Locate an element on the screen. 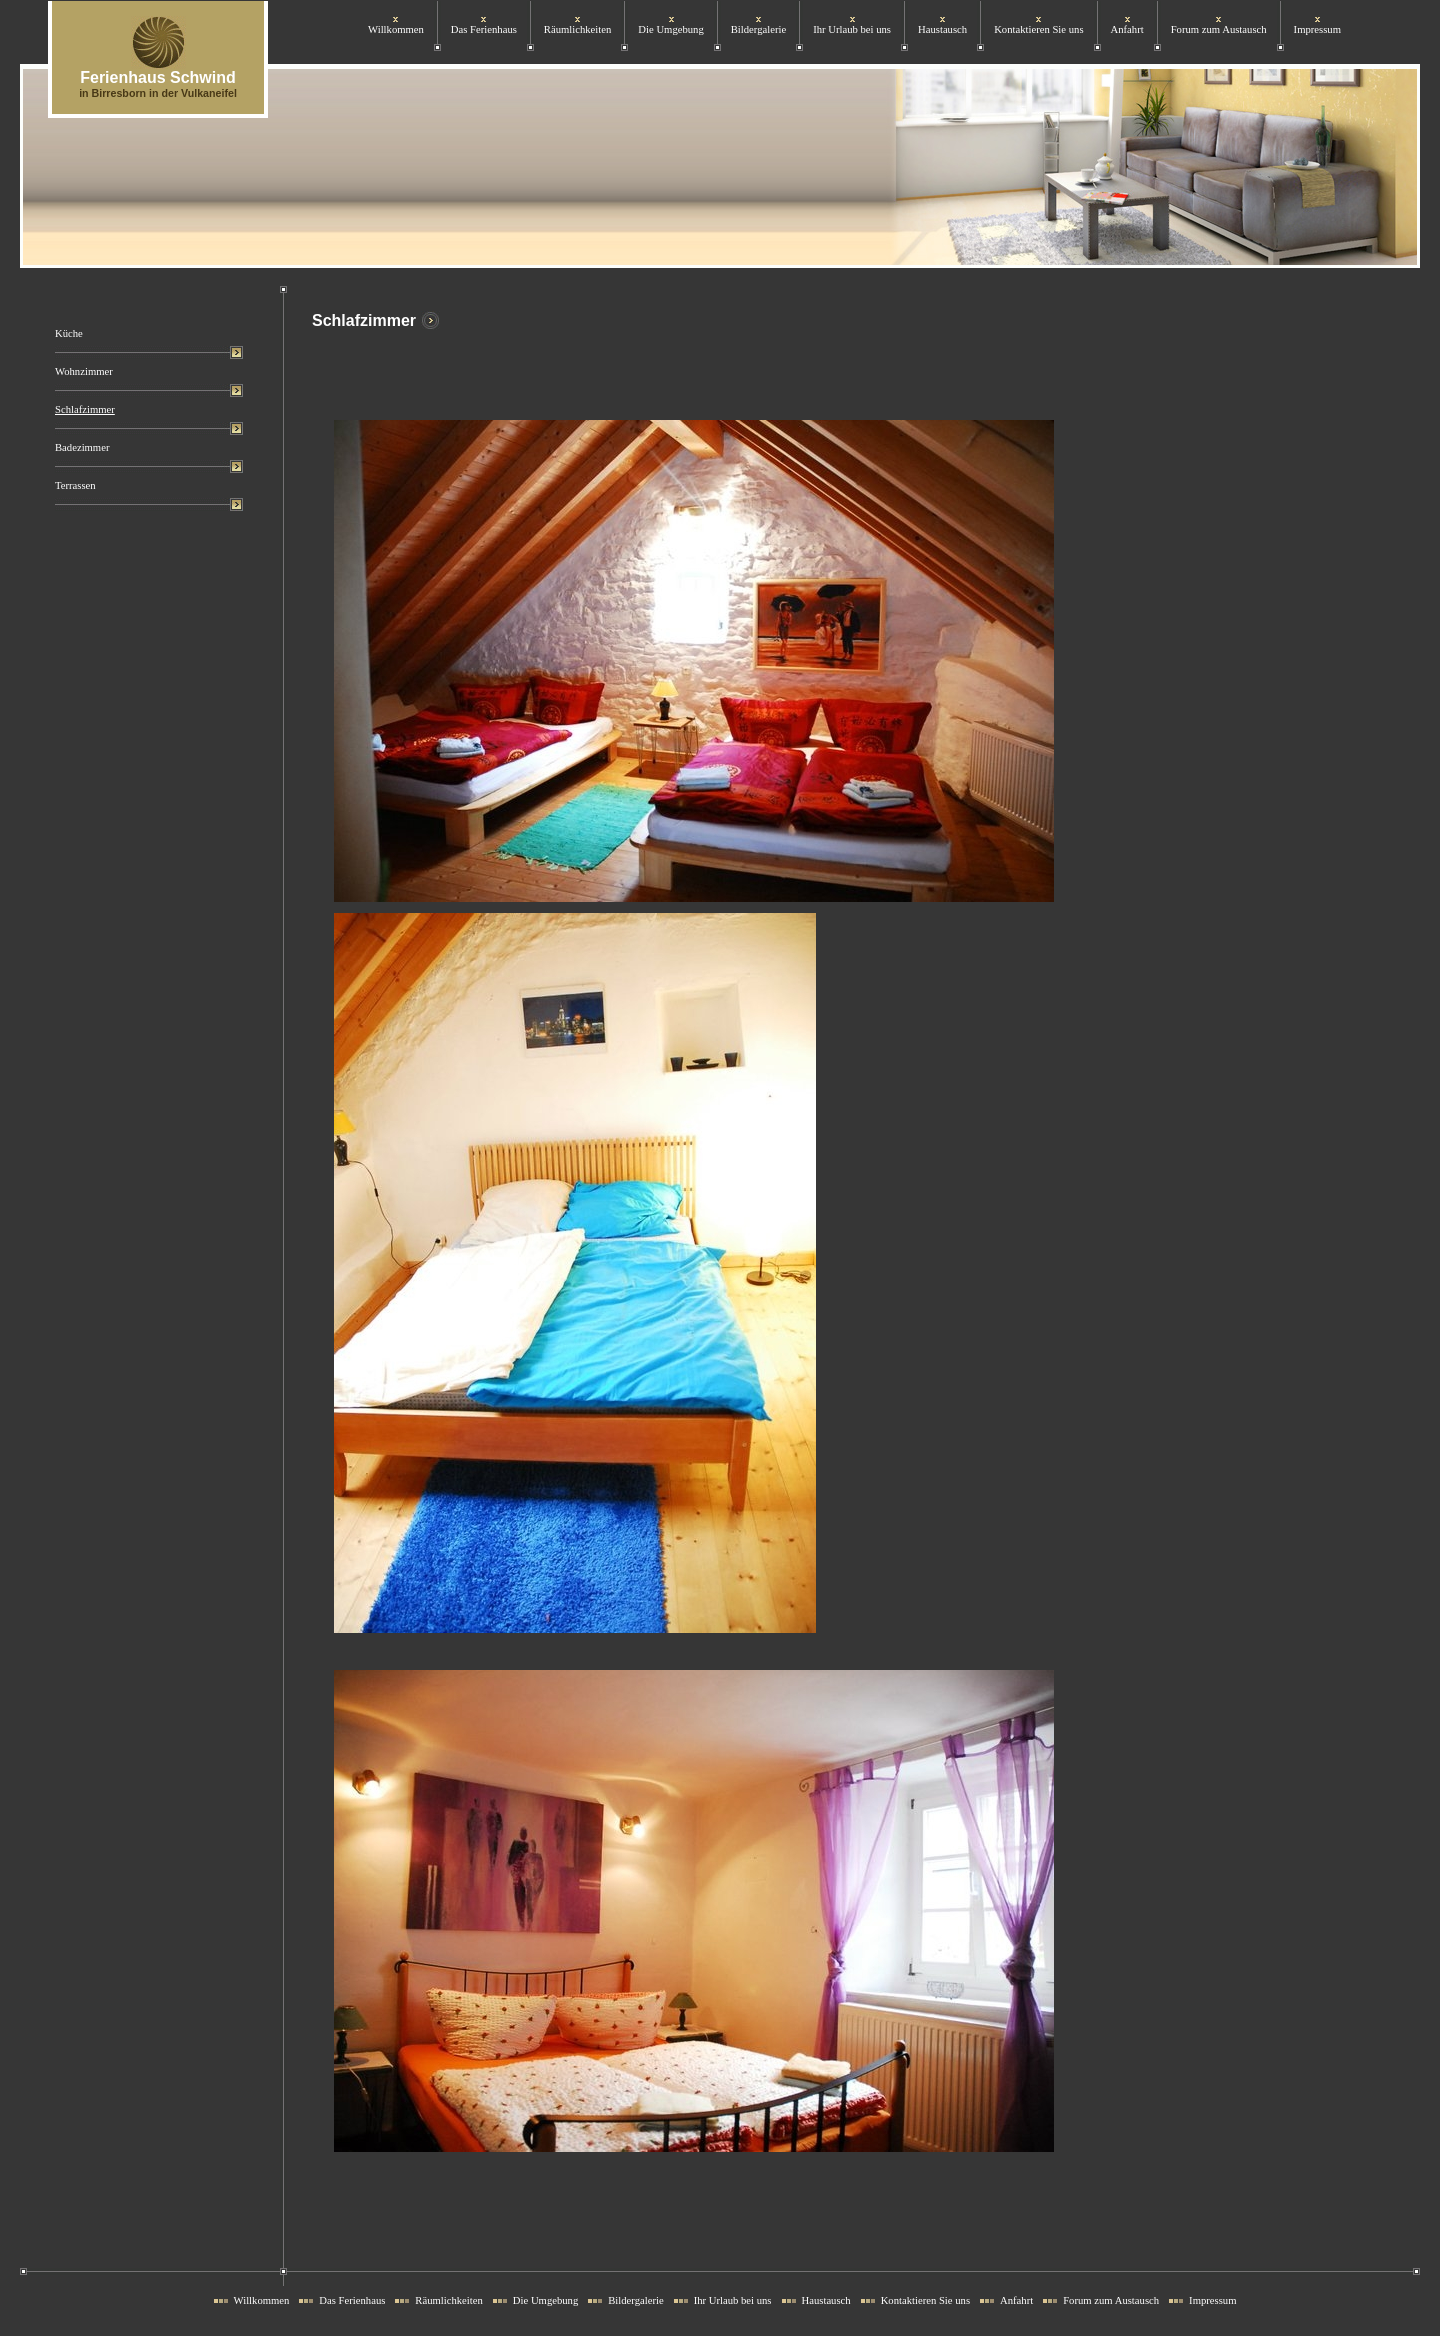  Kontaktieren Sie uns is located at coordinates (1038, 29).